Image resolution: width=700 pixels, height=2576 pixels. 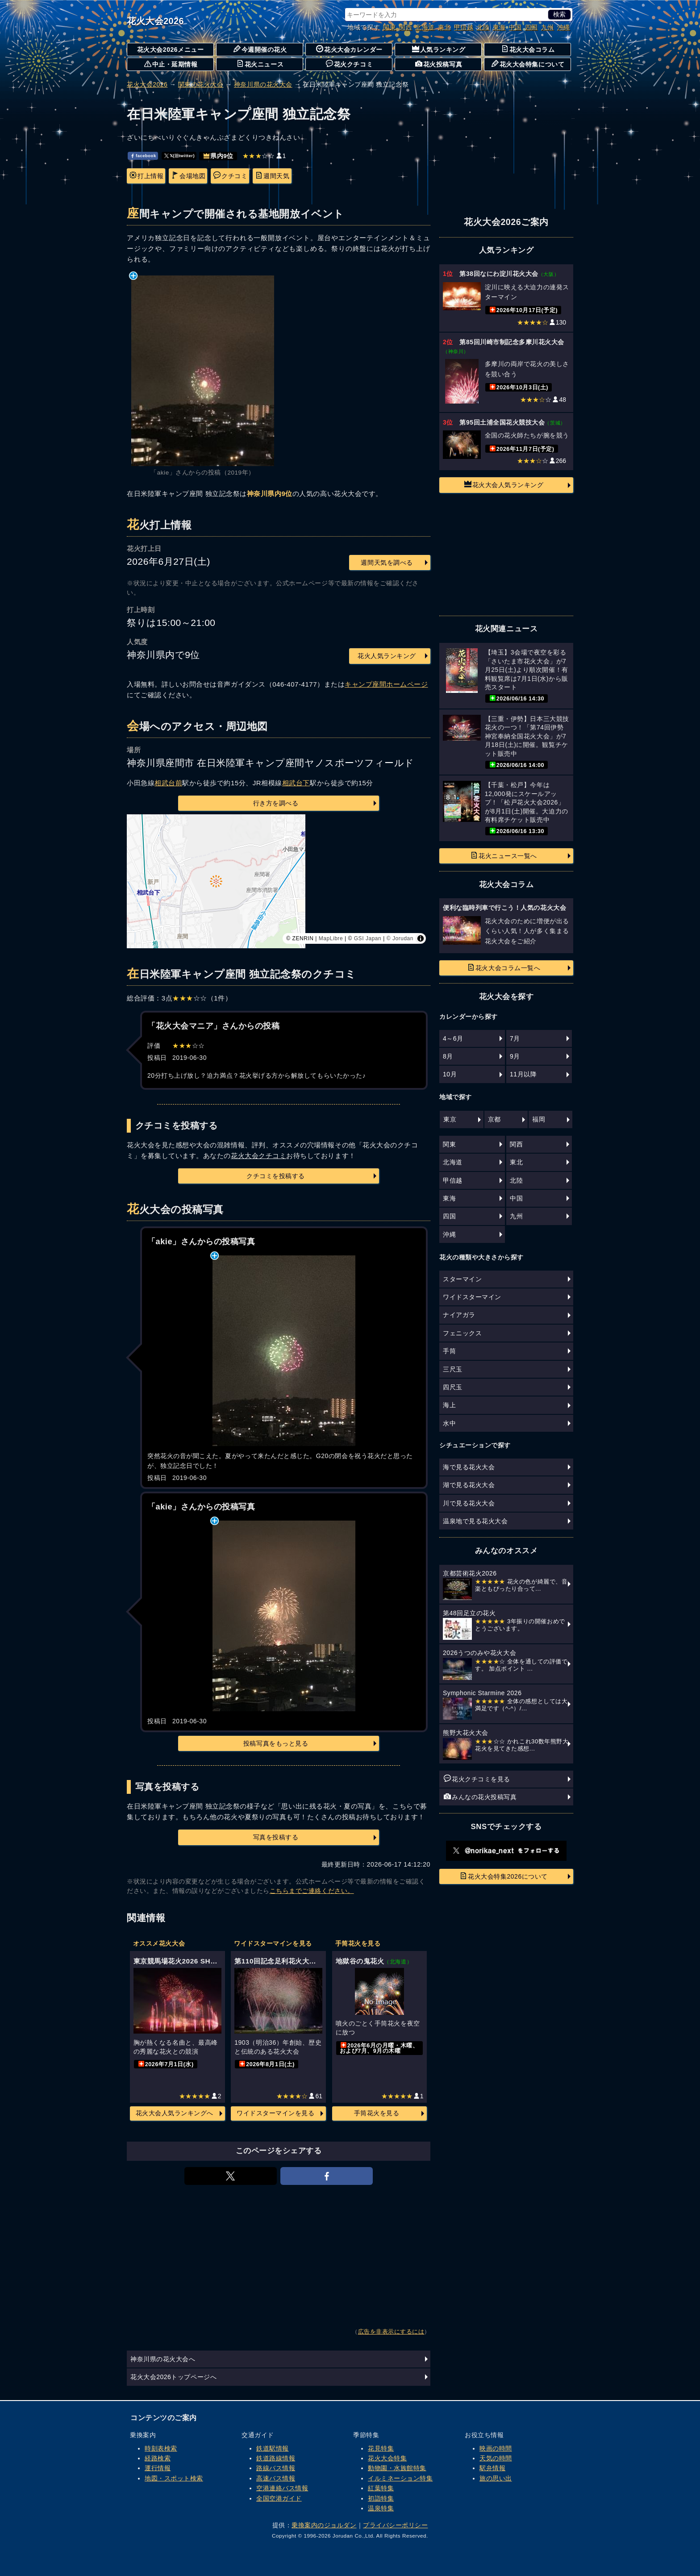 I want to click on 初詣特集, so click(x=381, y=2498).